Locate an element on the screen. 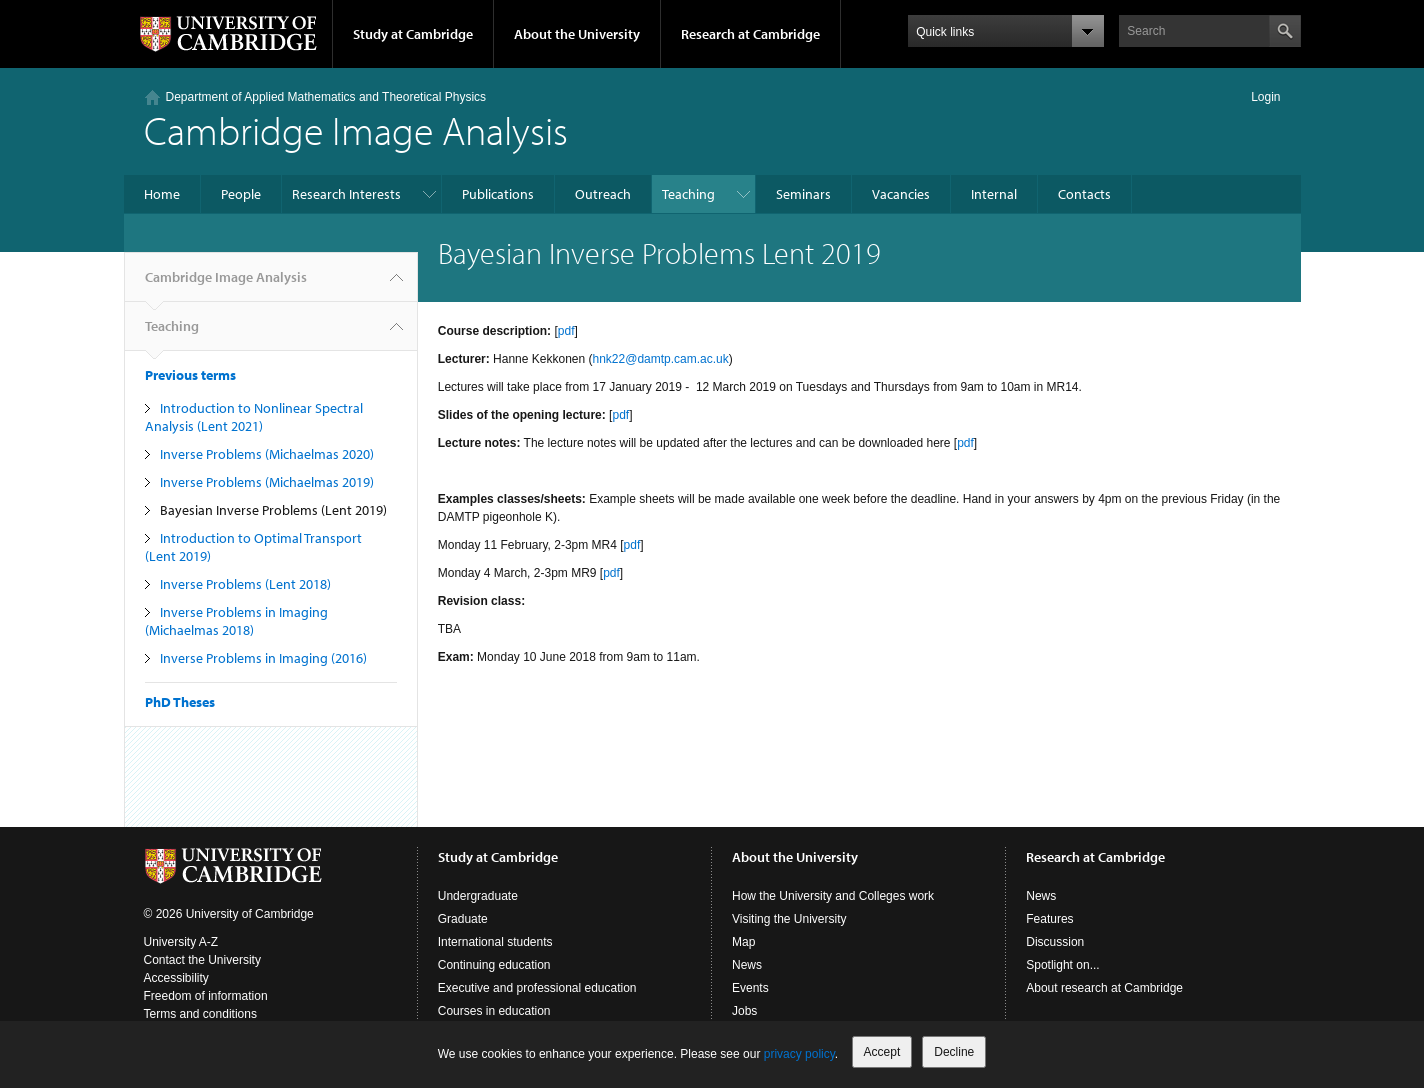  Features is located at coordinates (1049, 919).